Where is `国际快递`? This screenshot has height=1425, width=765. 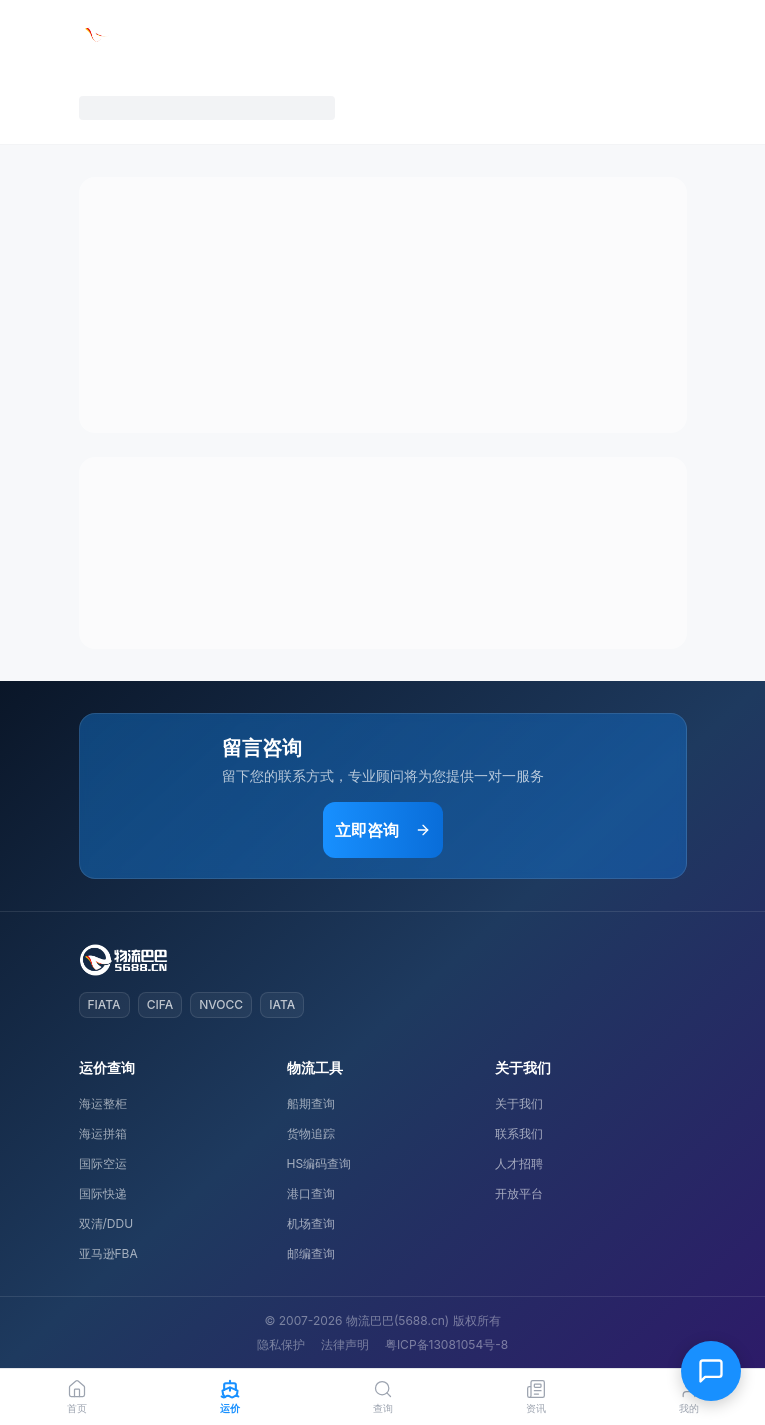 国际快递 is located at coordinates (103, 1193).